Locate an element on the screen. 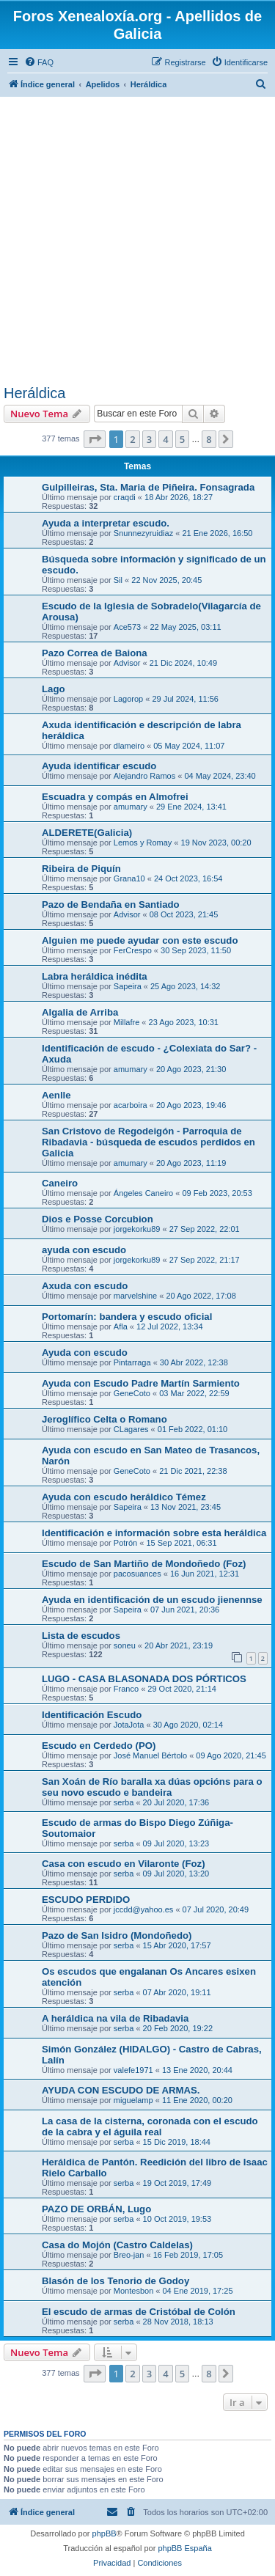  Montesbon is located at coordinates (133, 2290).